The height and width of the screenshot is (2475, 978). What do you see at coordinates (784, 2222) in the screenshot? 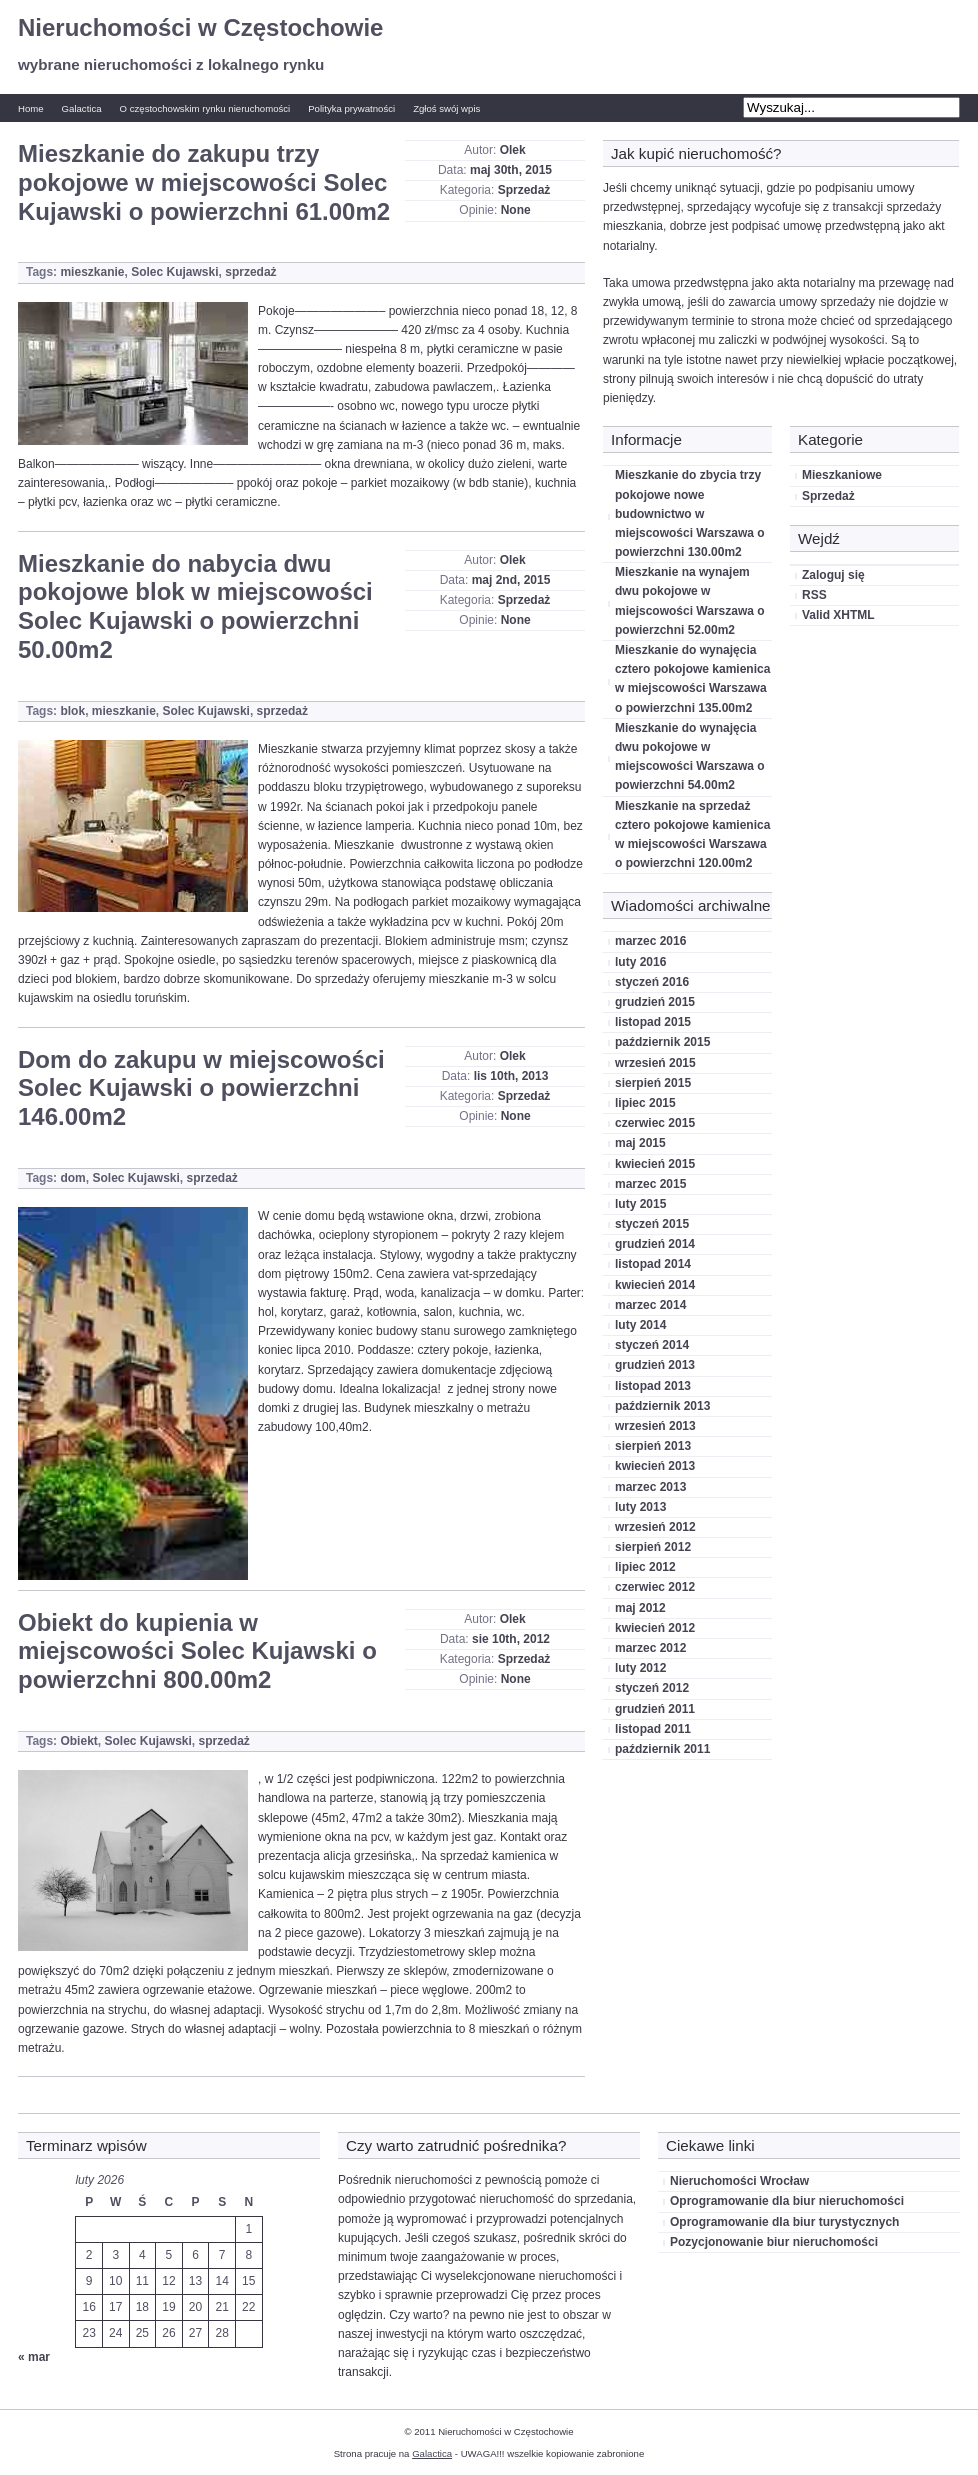
I see `Oprogramowanie dla biur turystycznych` at bounding box center [784, 2222].